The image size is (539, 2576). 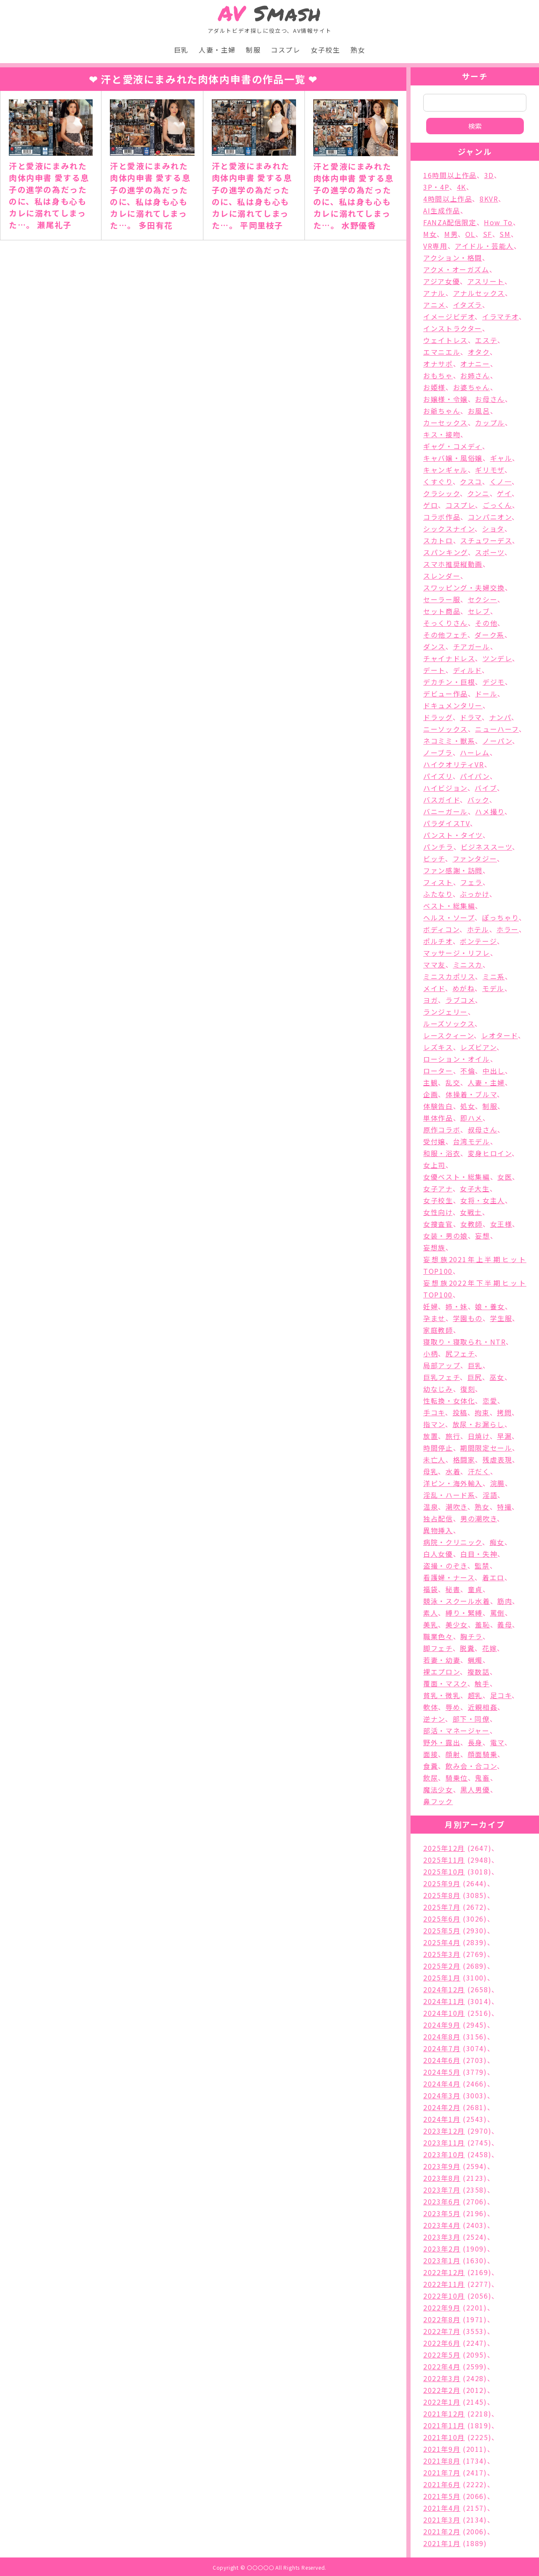 What do you see at coordinates (449, 1495) in the screenshot?
I see `淫乱・ハード系` at bounding box center [449, 1495].